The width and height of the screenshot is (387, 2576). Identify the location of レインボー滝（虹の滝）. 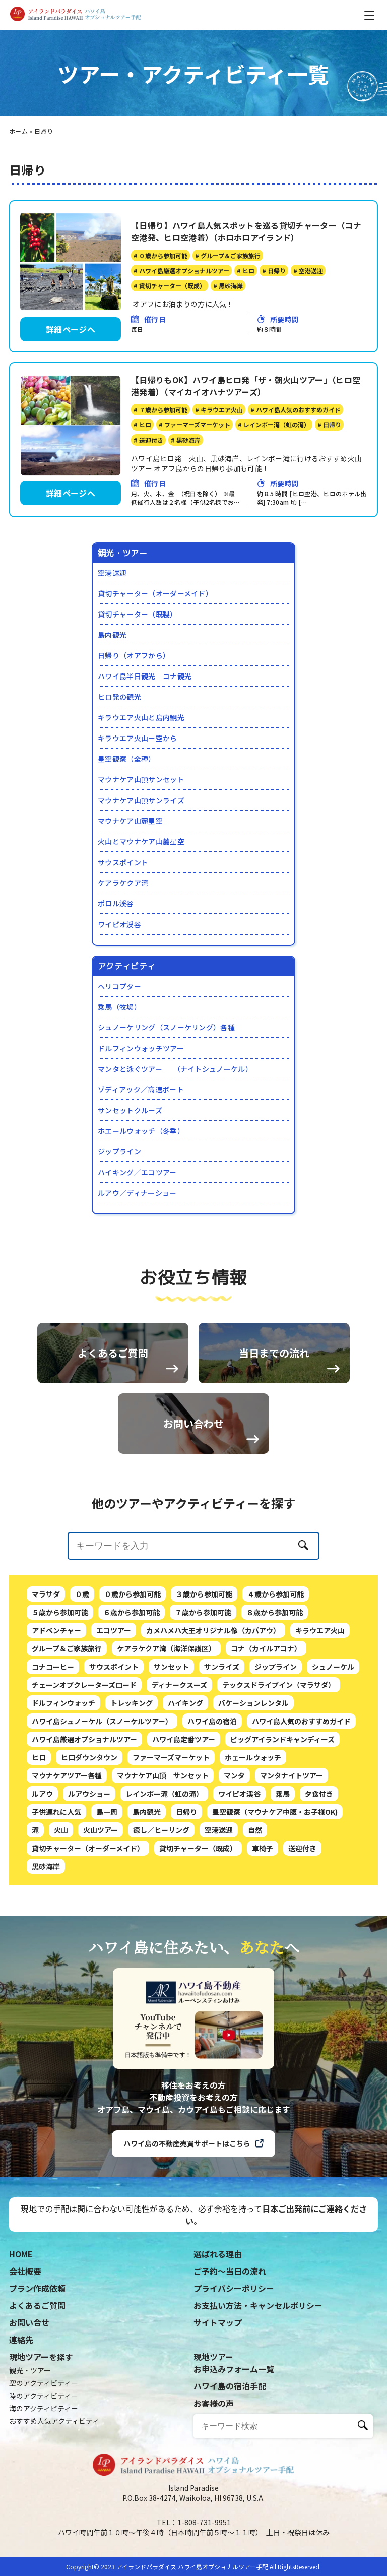
(164, 1835).